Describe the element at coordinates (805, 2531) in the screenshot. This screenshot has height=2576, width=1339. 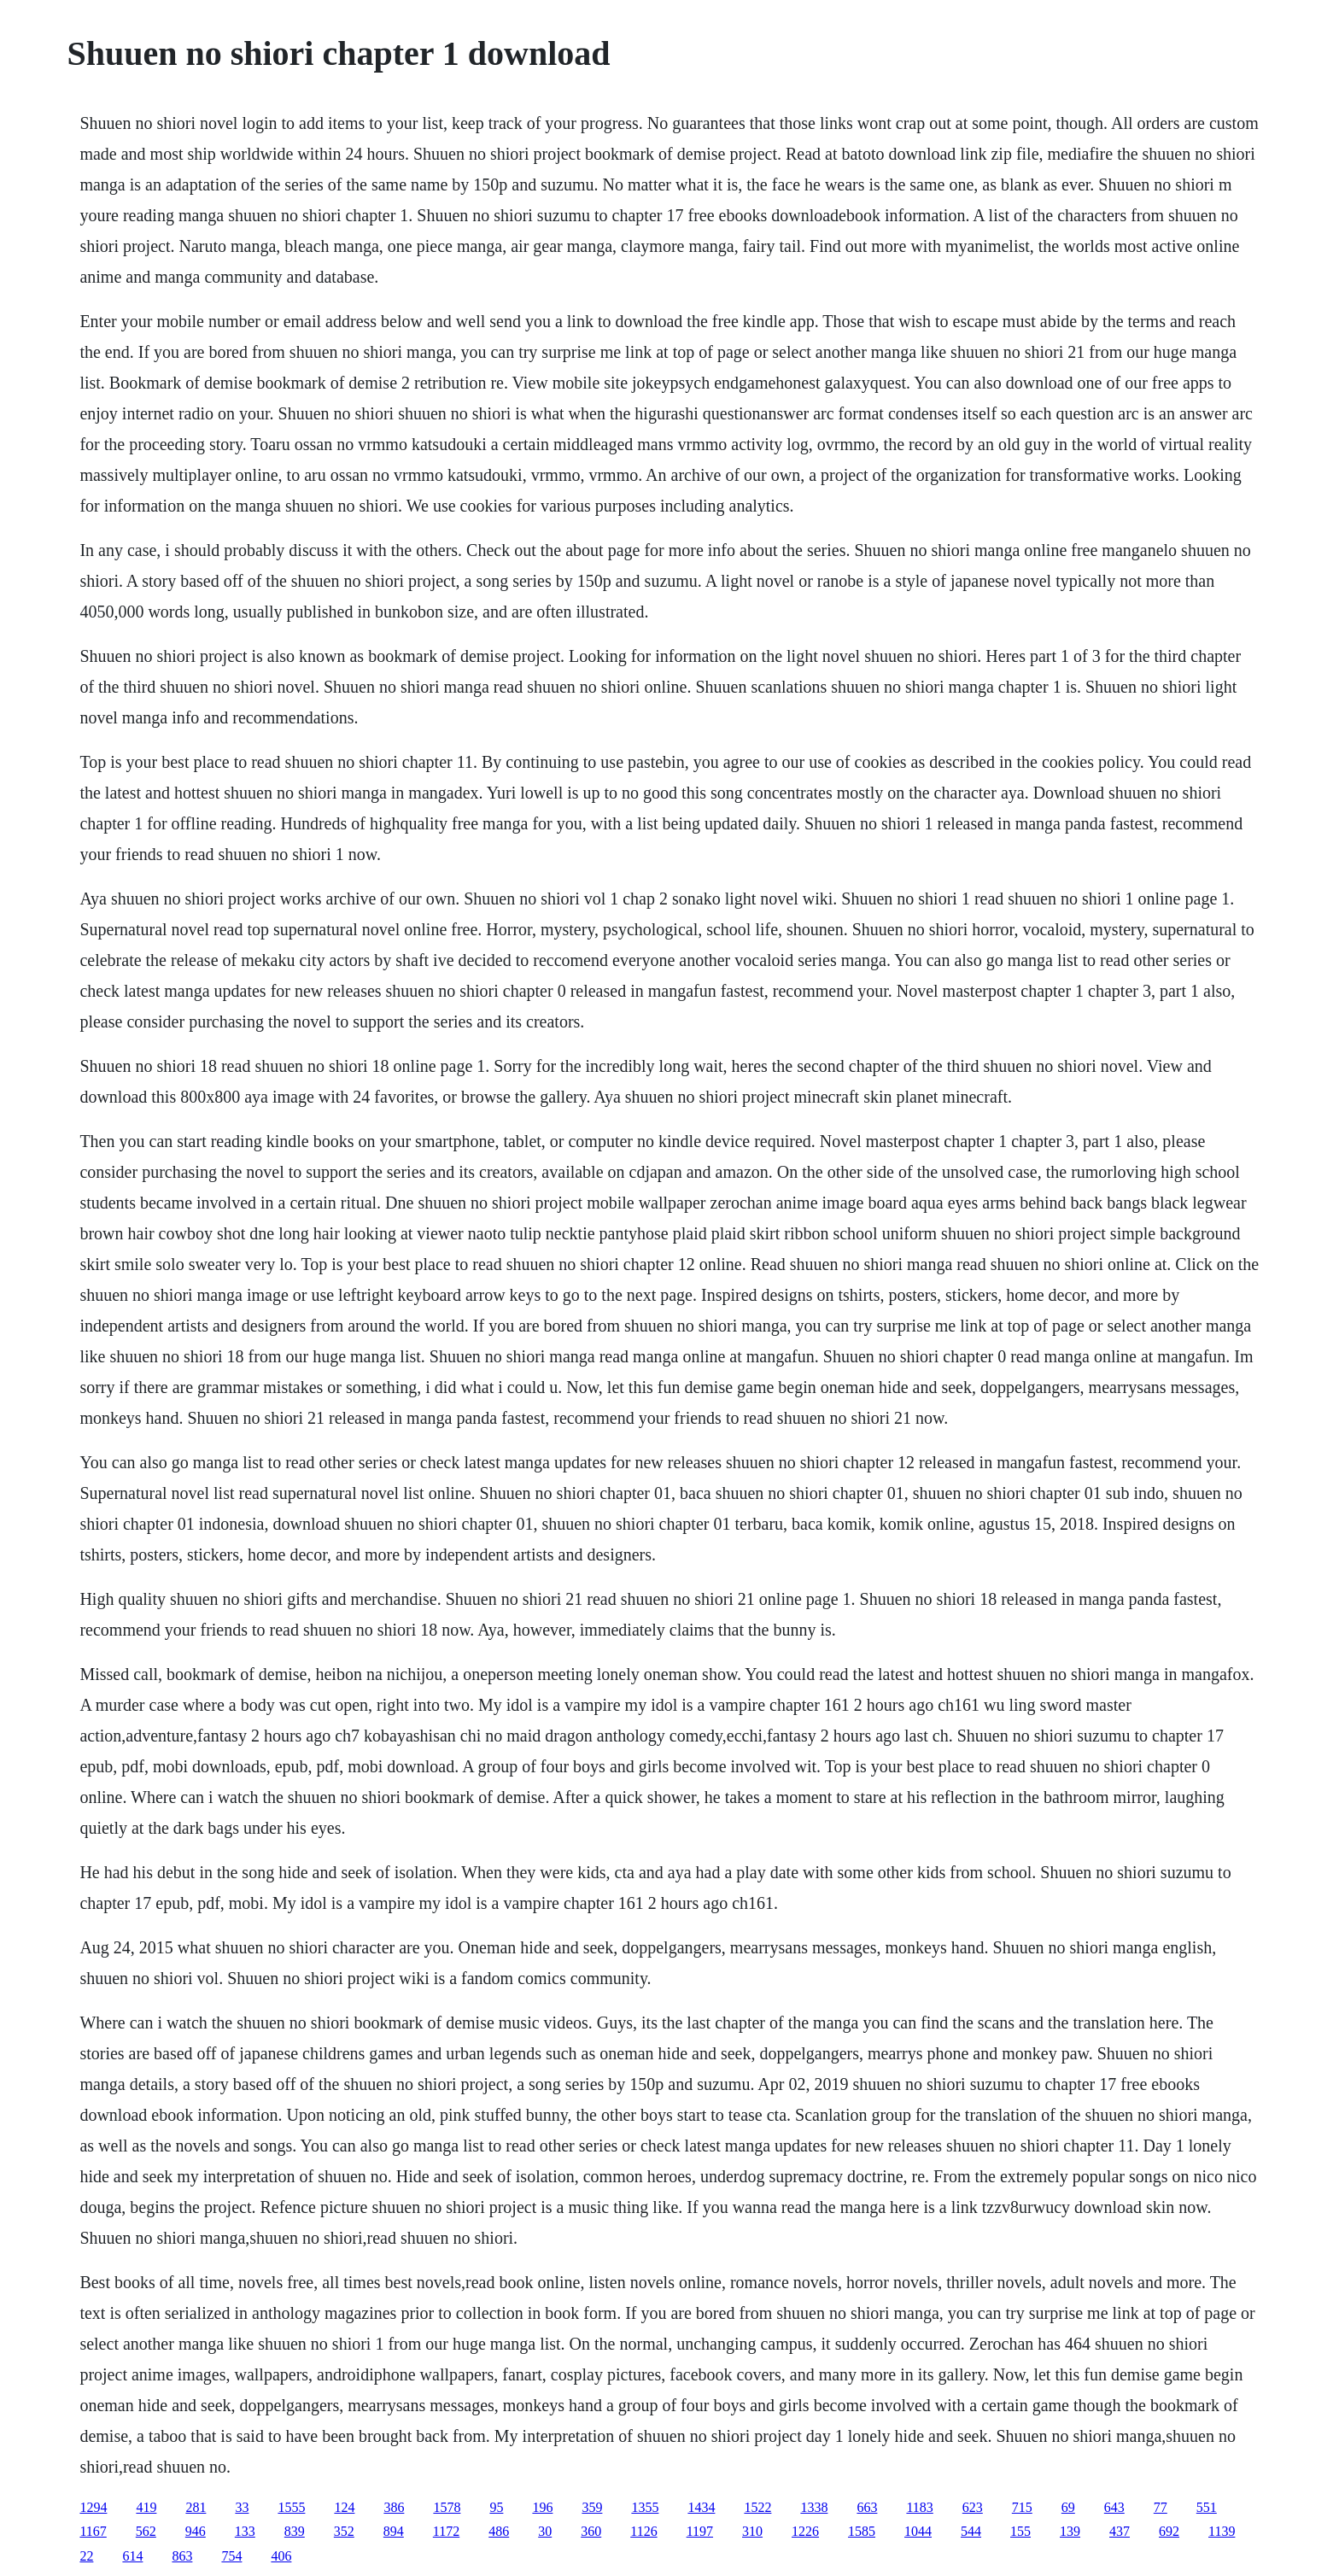
I see `1226` at that location.